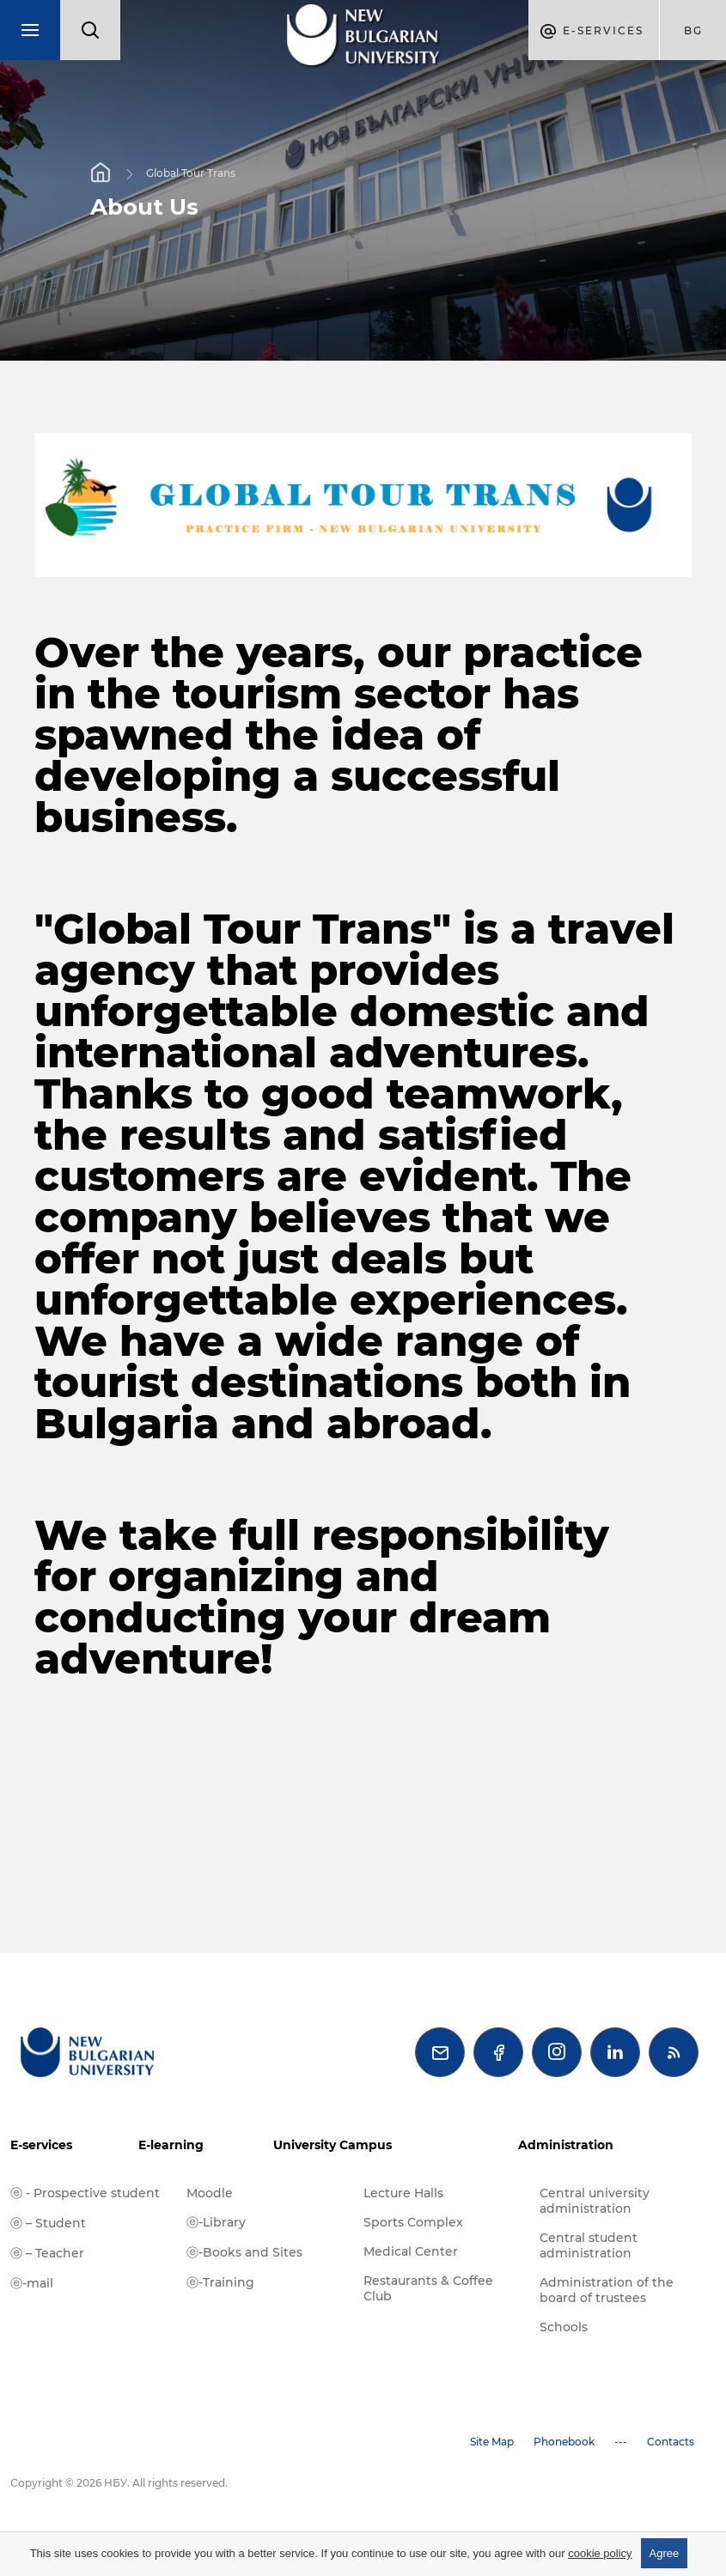  What do you see at coordinates (47, 2253) in the screenshot?
I see `ⓔ – Teacher` at bounding box center [47, 2253].